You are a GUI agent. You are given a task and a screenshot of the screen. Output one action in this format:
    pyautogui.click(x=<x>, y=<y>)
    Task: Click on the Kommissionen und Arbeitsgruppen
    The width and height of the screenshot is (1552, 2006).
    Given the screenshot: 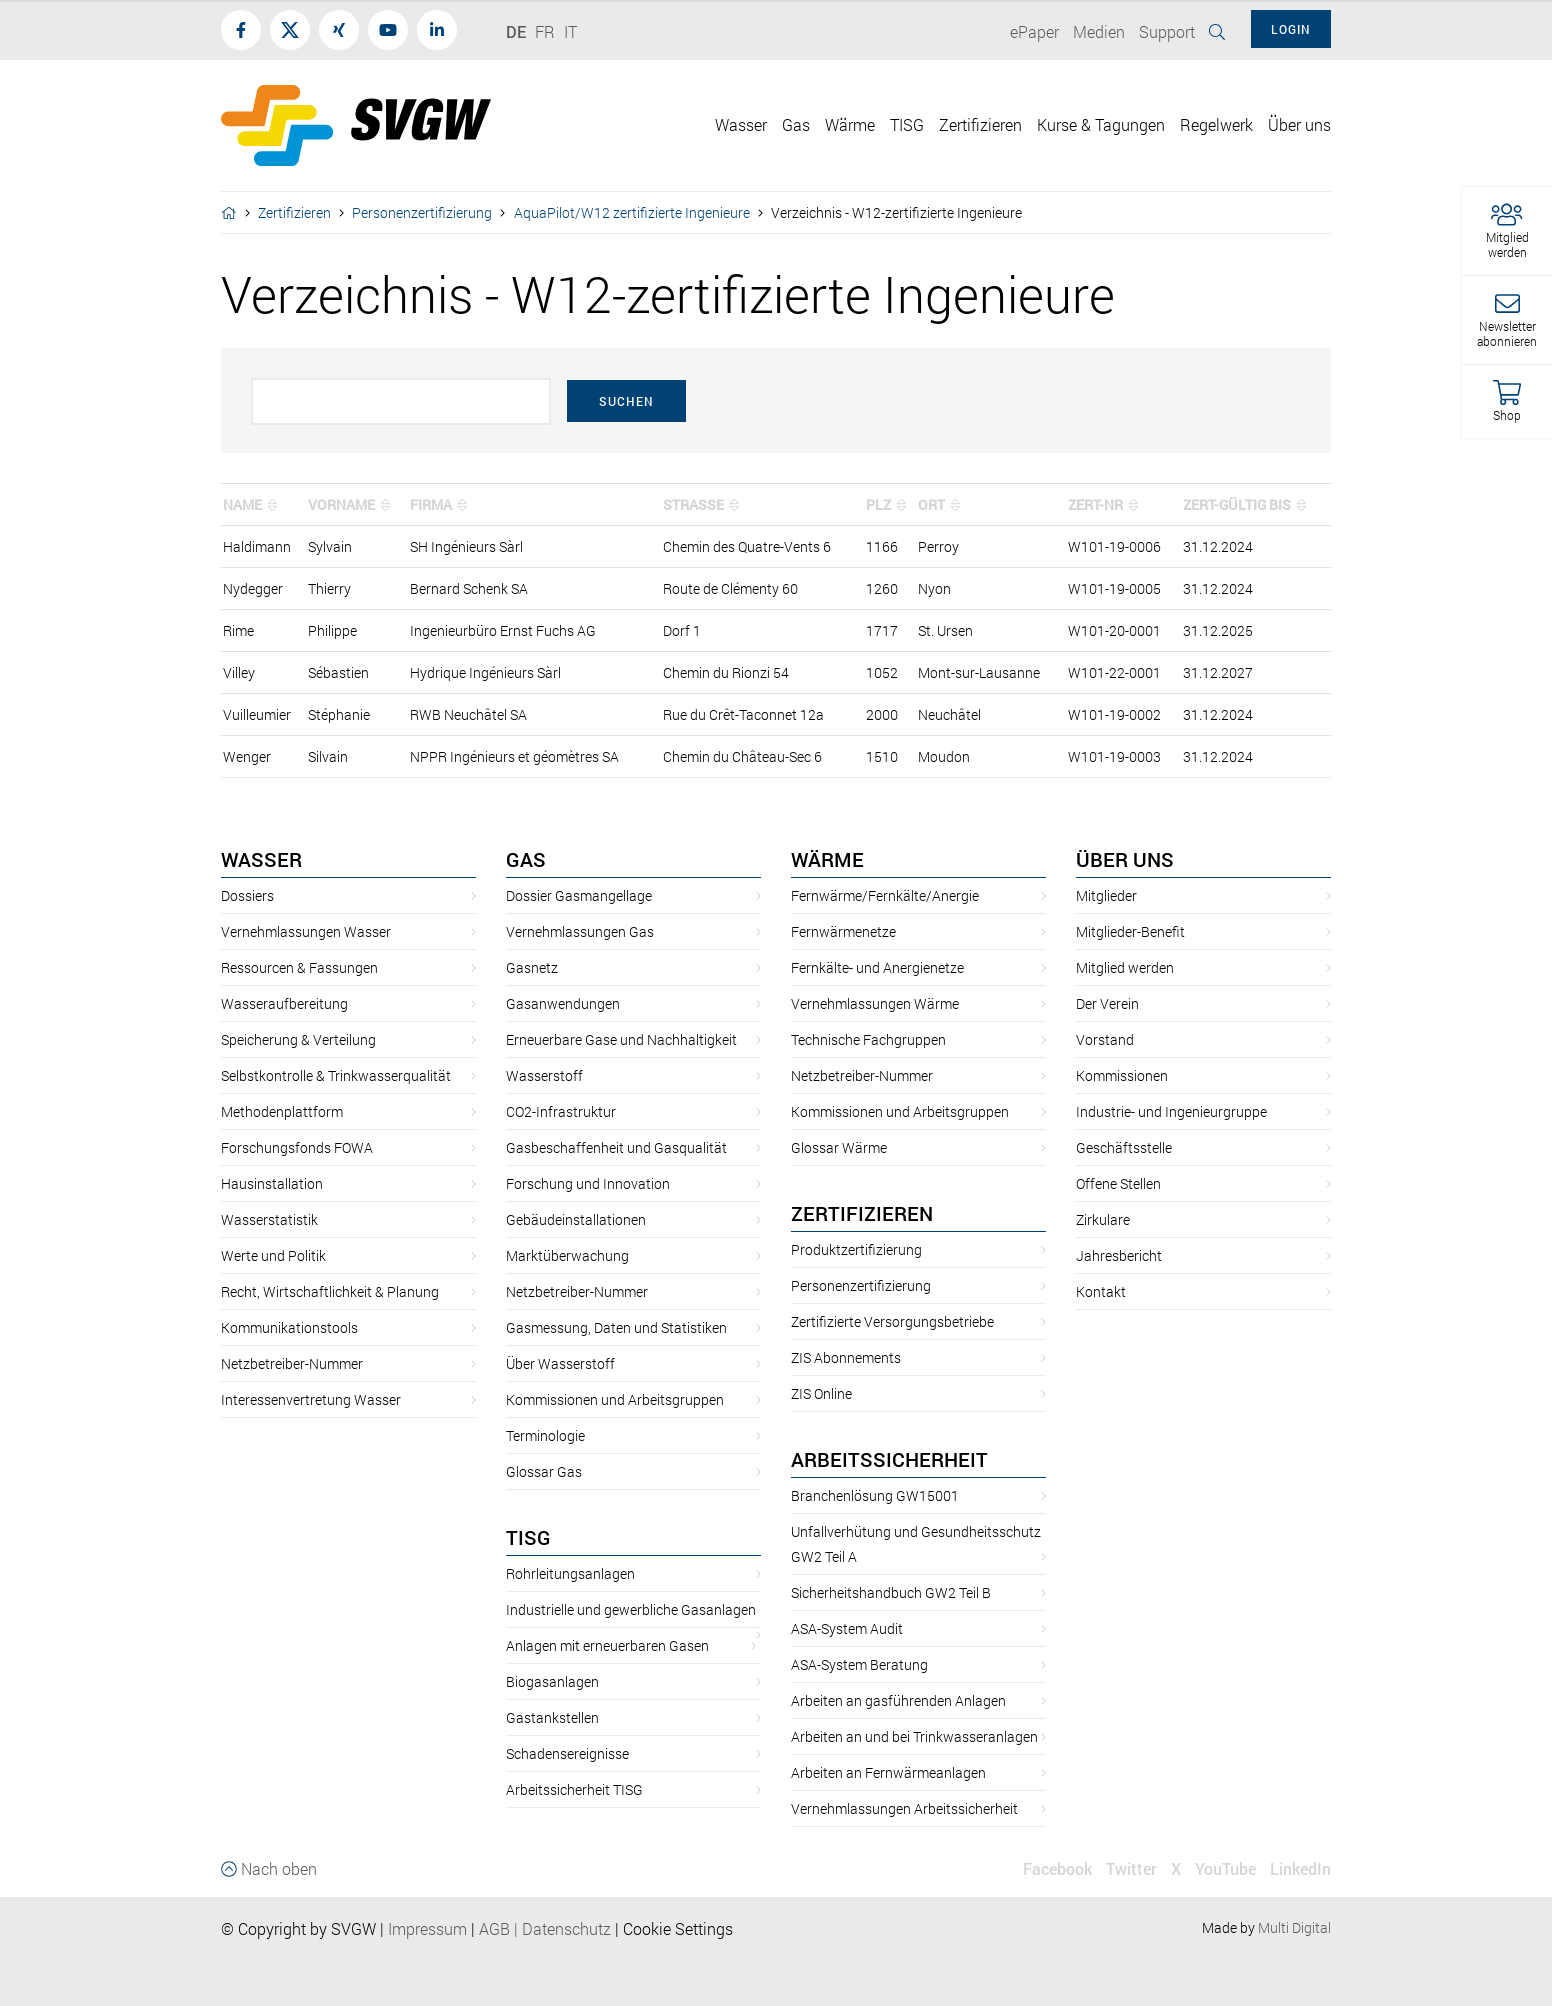 What is the action you would take?
    pyautogui.click(x=615, y=1399)
    